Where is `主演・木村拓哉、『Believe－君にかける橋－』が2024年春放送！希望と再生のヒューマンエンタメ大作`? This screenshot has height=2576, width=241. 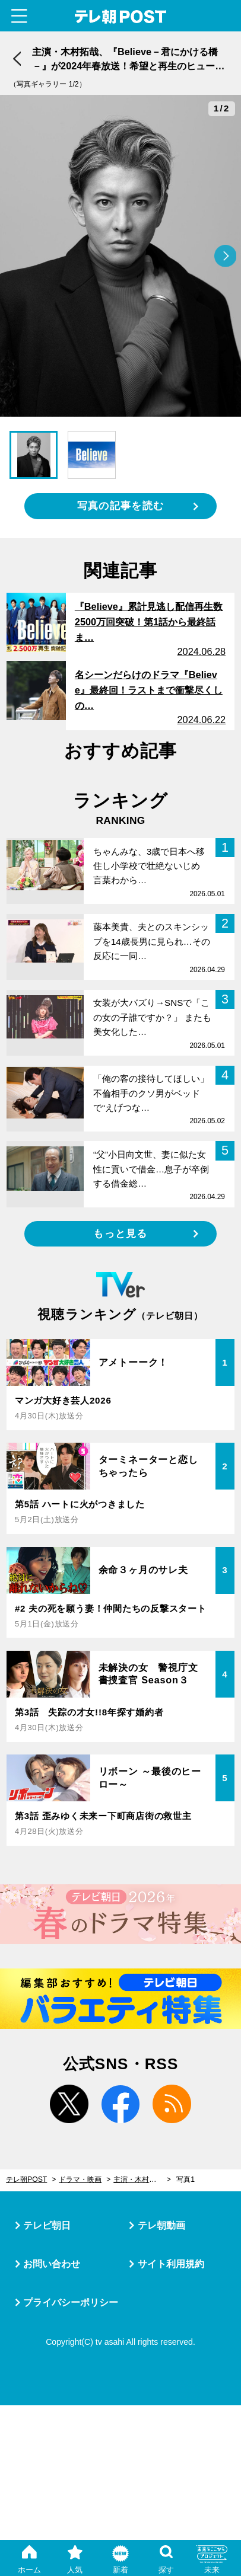
主演・木村拓哉、『Believe－君にかける橋－』が2024年春放送！希望と再生のヒューマンエンタメ大作 is located at coordinates (142, 2179).